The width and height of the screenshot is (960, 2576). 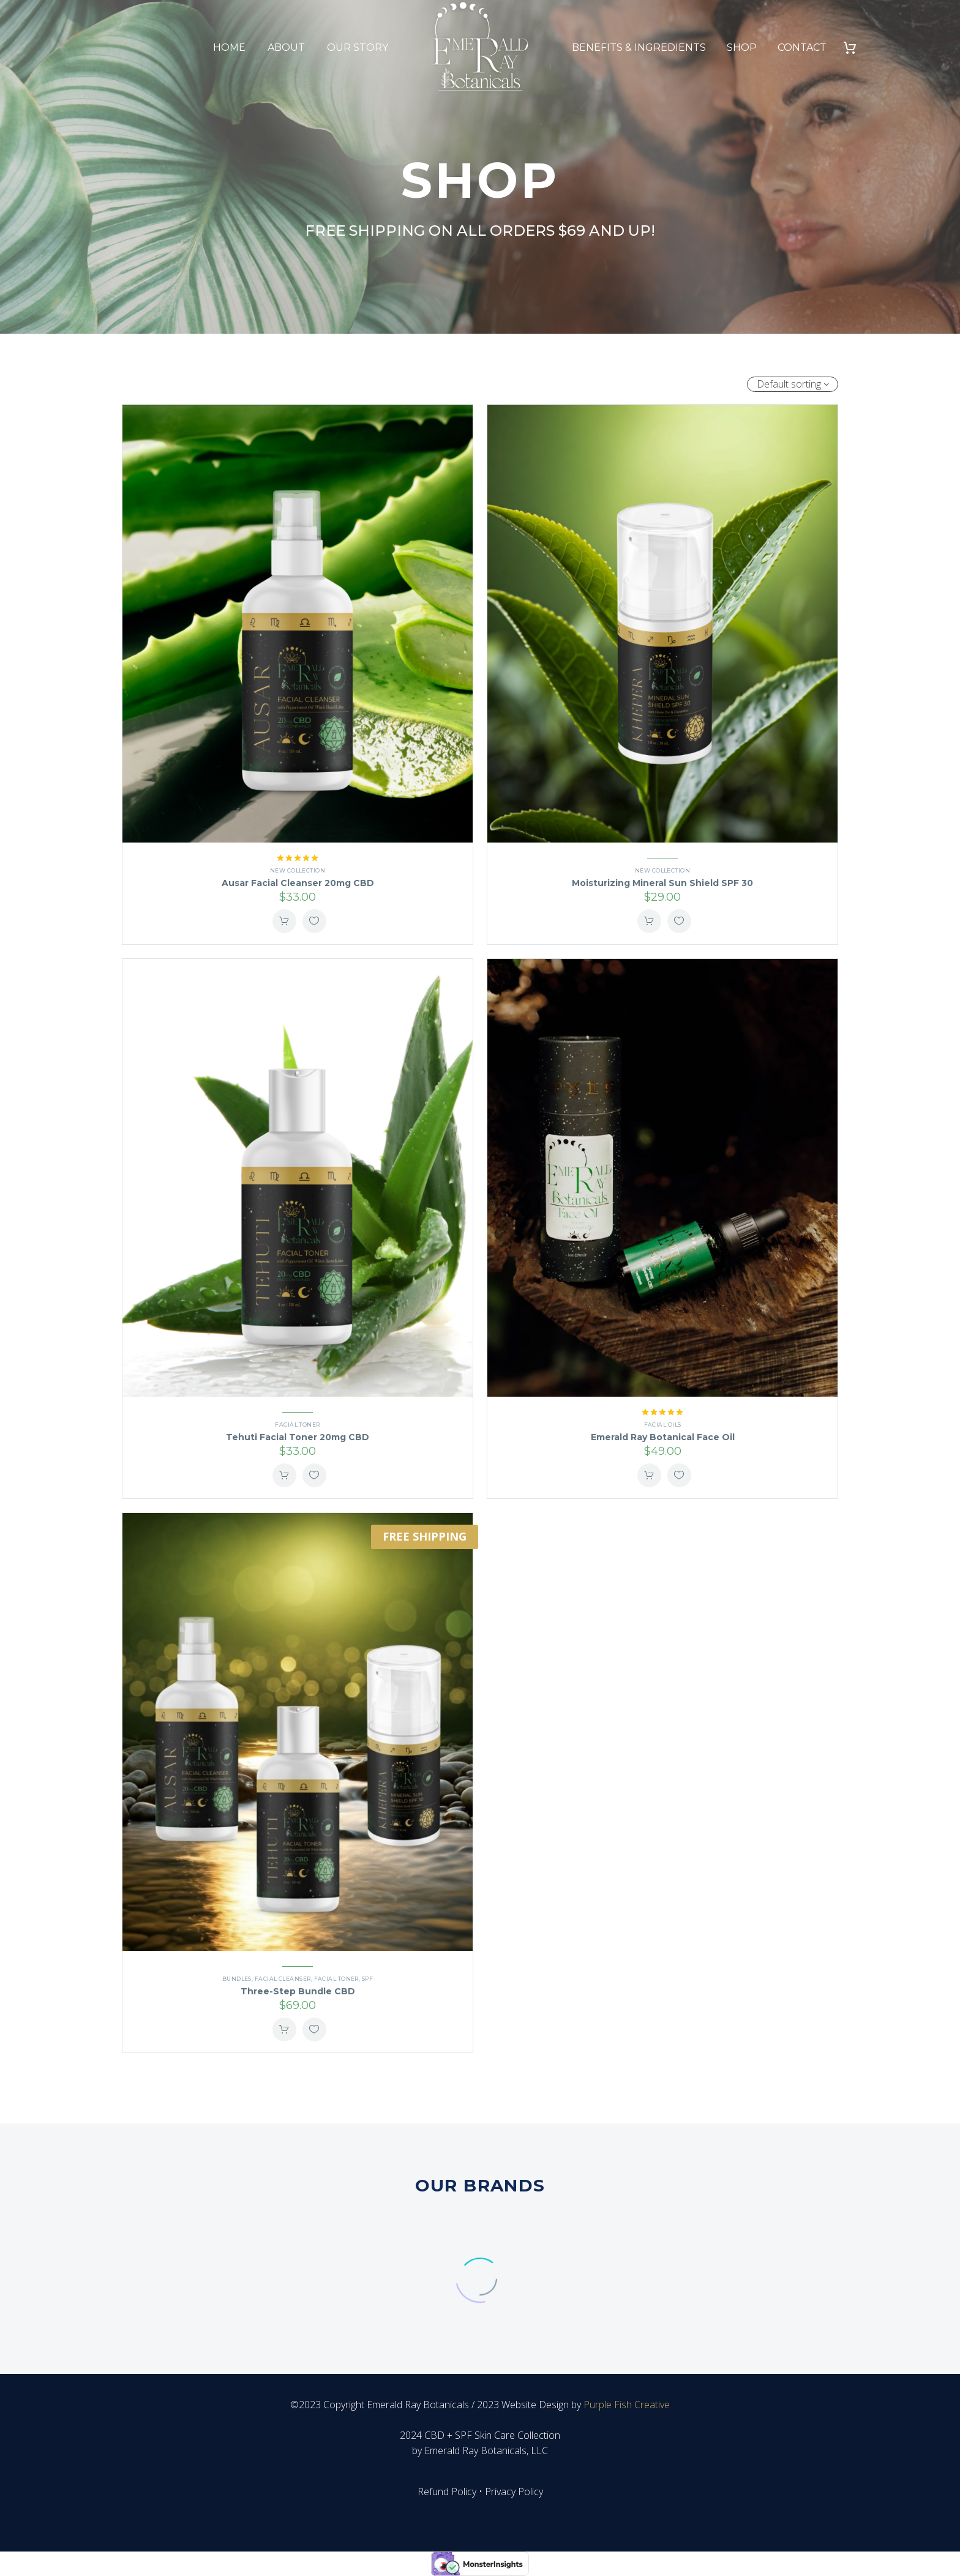 What do you see at coordinates (284, 921) in the screenshot?
I see `Add To Cart [button]` at bounding box center [284, 921].